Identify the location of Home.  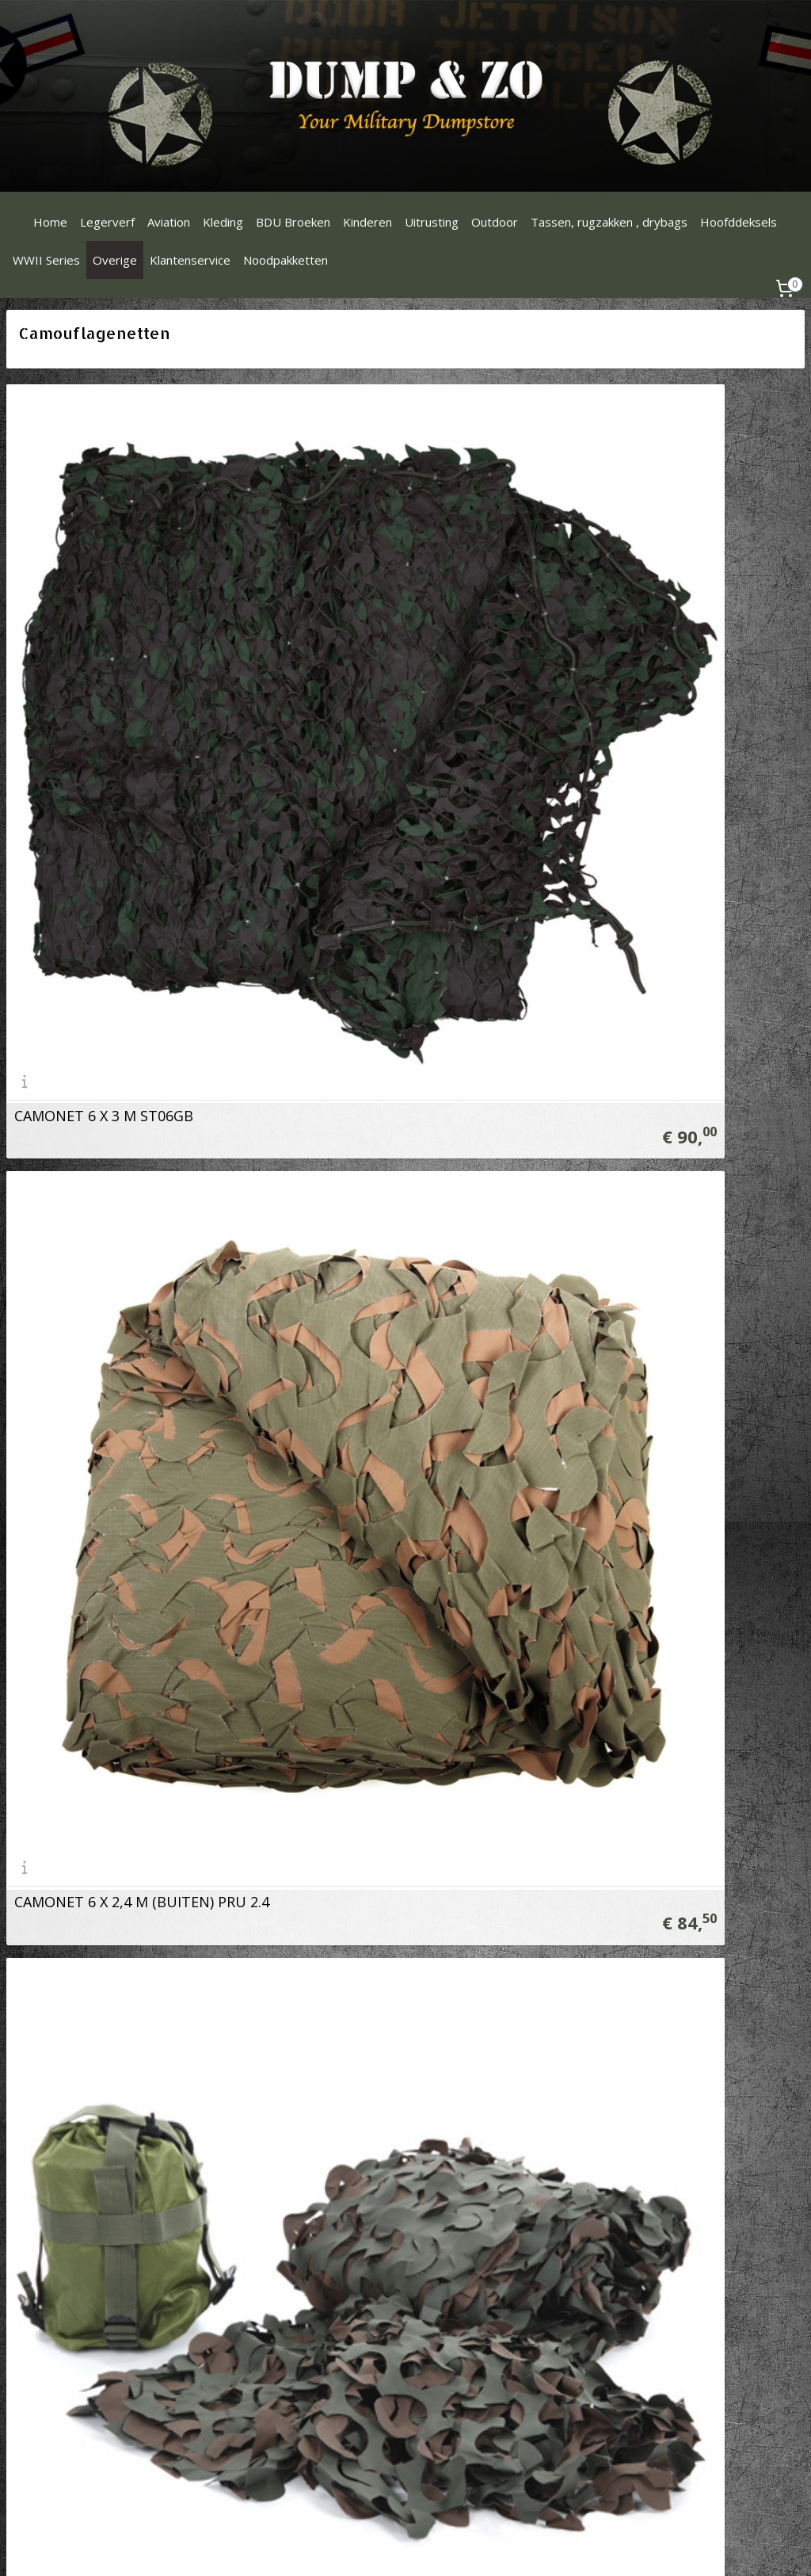
(50, 222).